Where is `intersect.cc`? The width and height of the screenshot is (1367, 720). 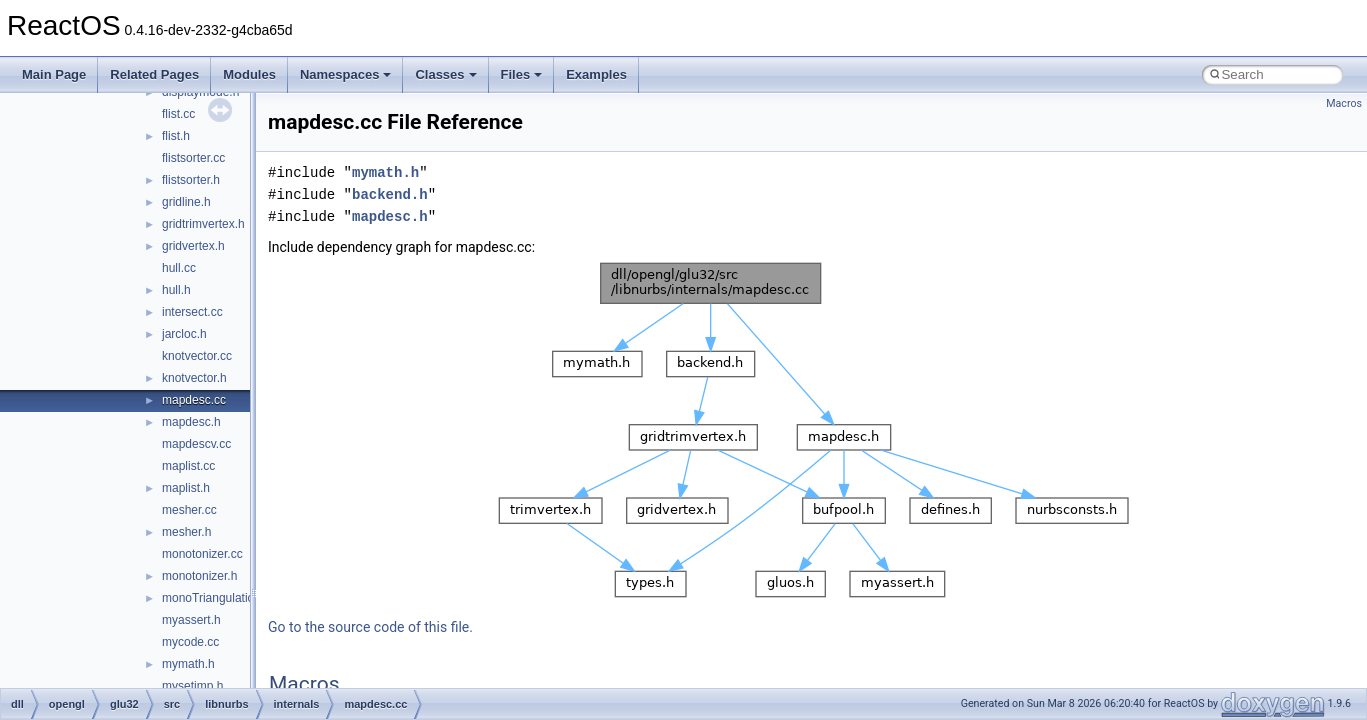 intersect.cc is located at coordinates (192, 312).